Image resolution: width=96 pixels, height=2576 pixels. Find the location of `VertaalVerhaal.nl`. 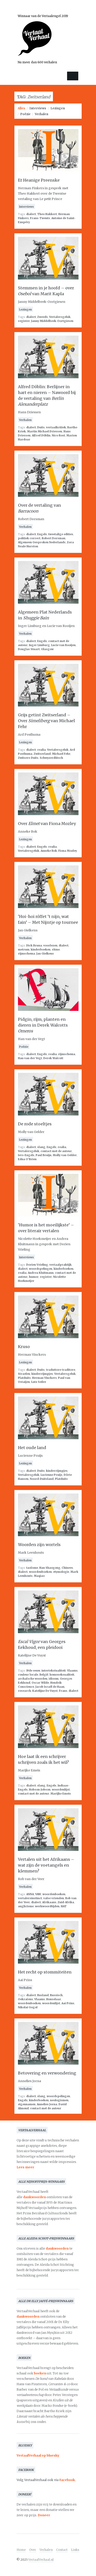

VertaalVerhaal.nl is located at coordinates (41, 2560).